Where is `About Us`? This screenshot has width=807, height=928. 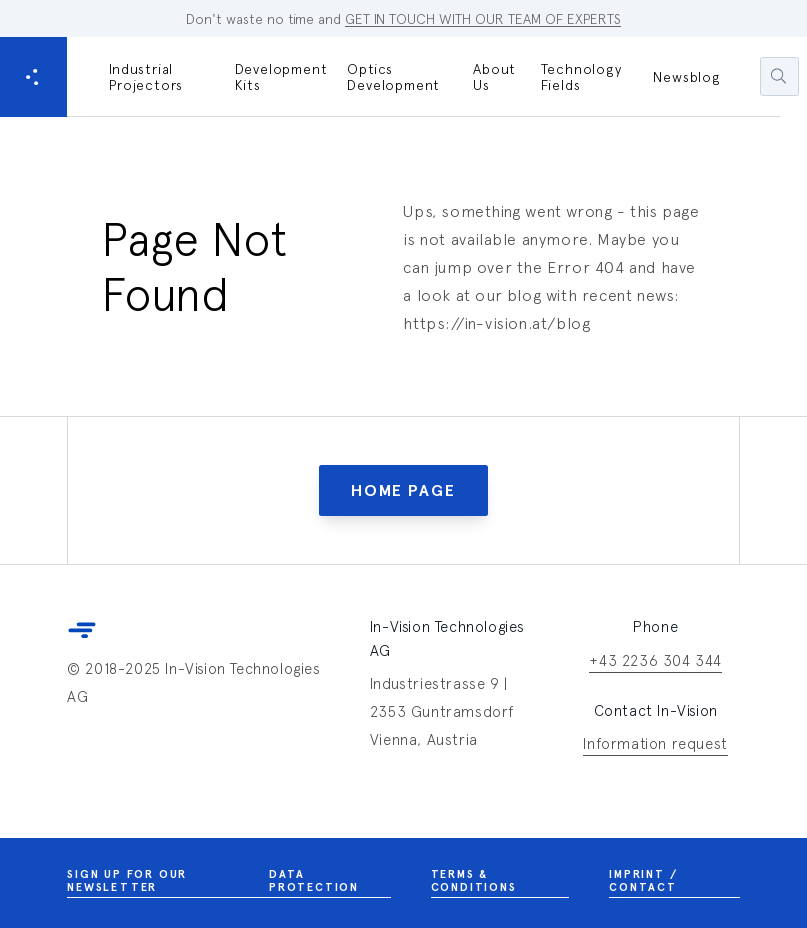
About Us is located at coordinates (494, 77).